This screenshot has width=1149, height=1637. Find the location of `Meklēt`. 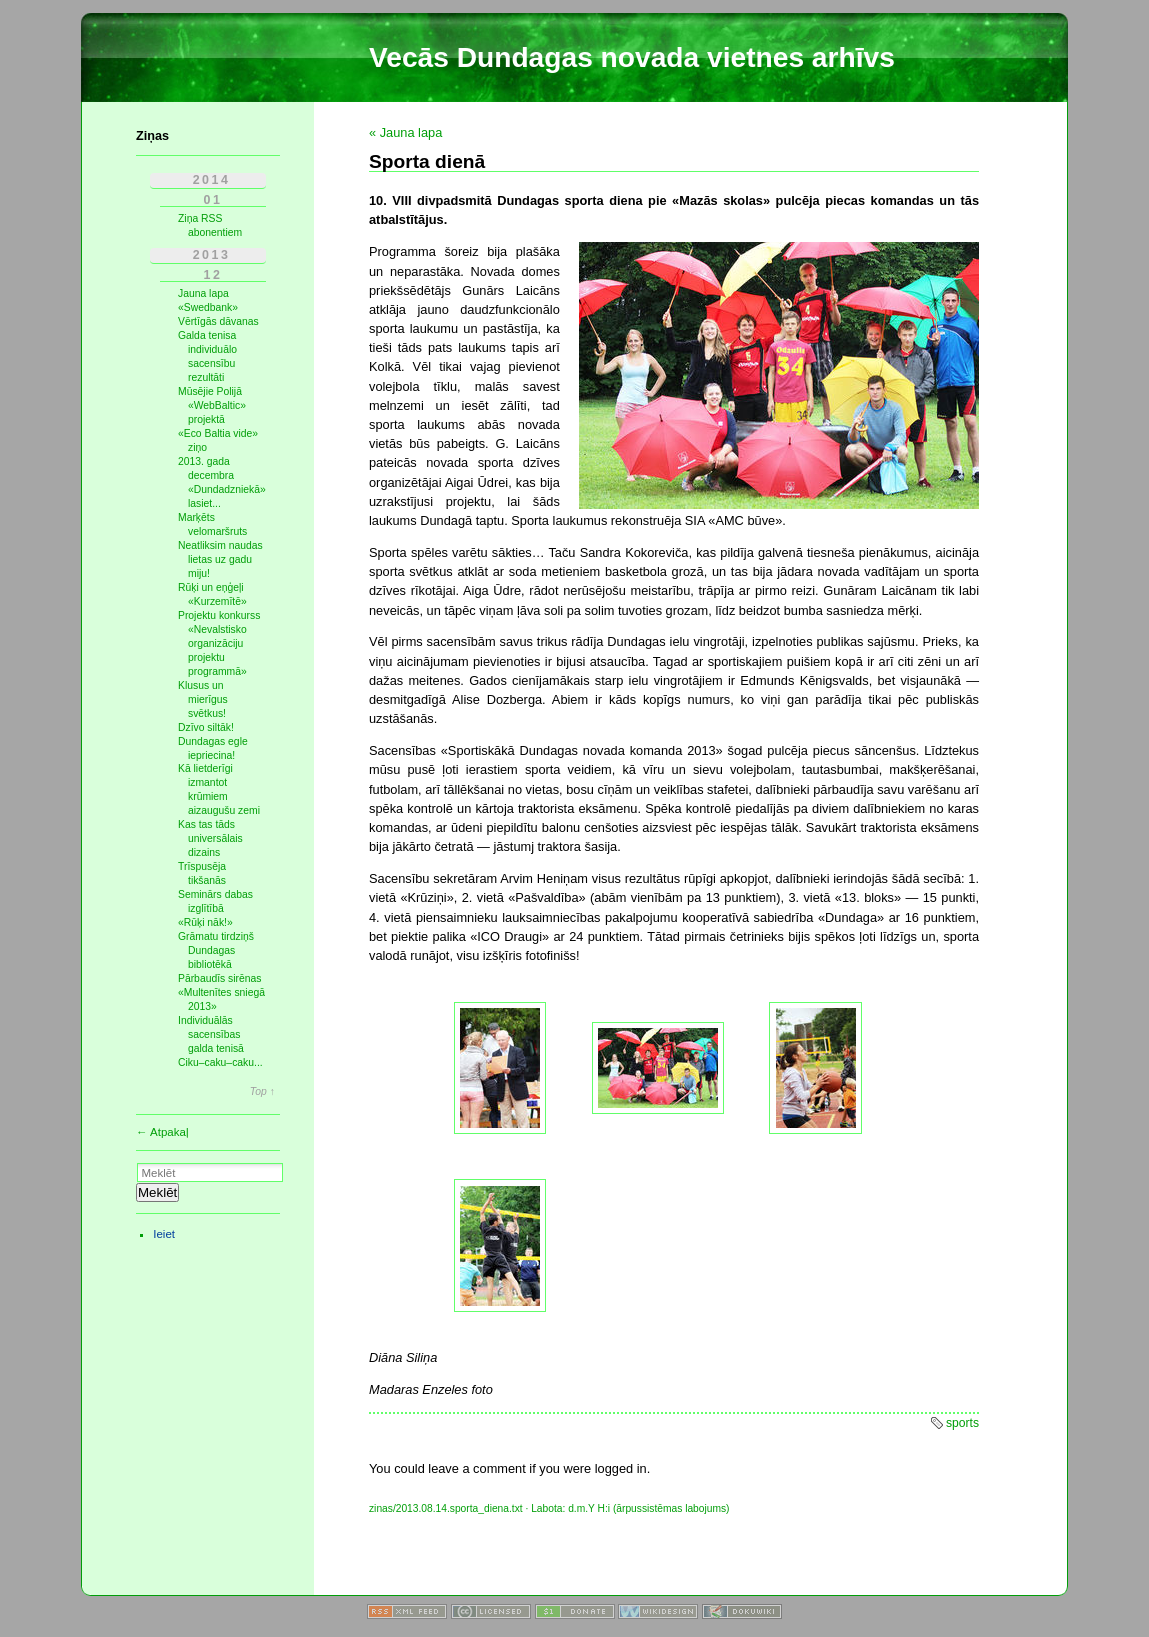

Meklēt is located at coordinates (157, 1192).